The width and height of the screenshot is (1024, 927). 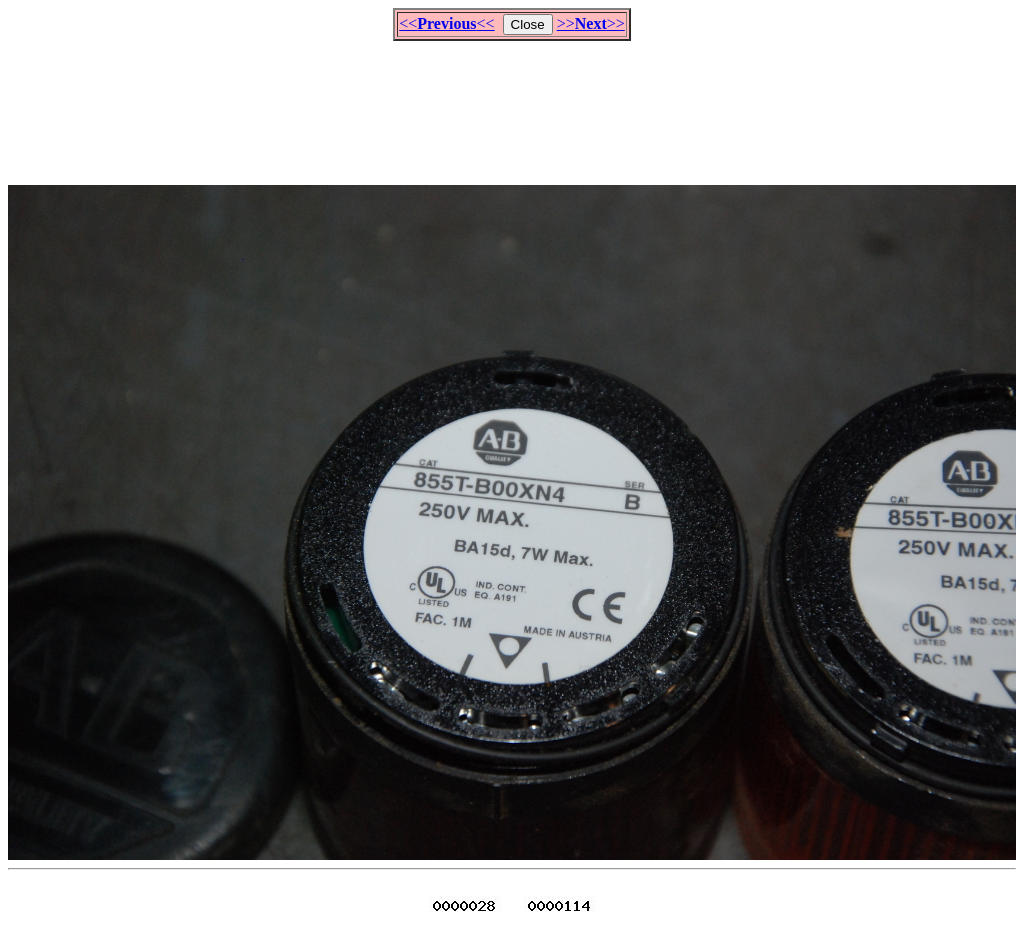 What do you see at coordinates (591, 23) in the screenshot?
I see `>>>>` at bounding box center [591, 23].